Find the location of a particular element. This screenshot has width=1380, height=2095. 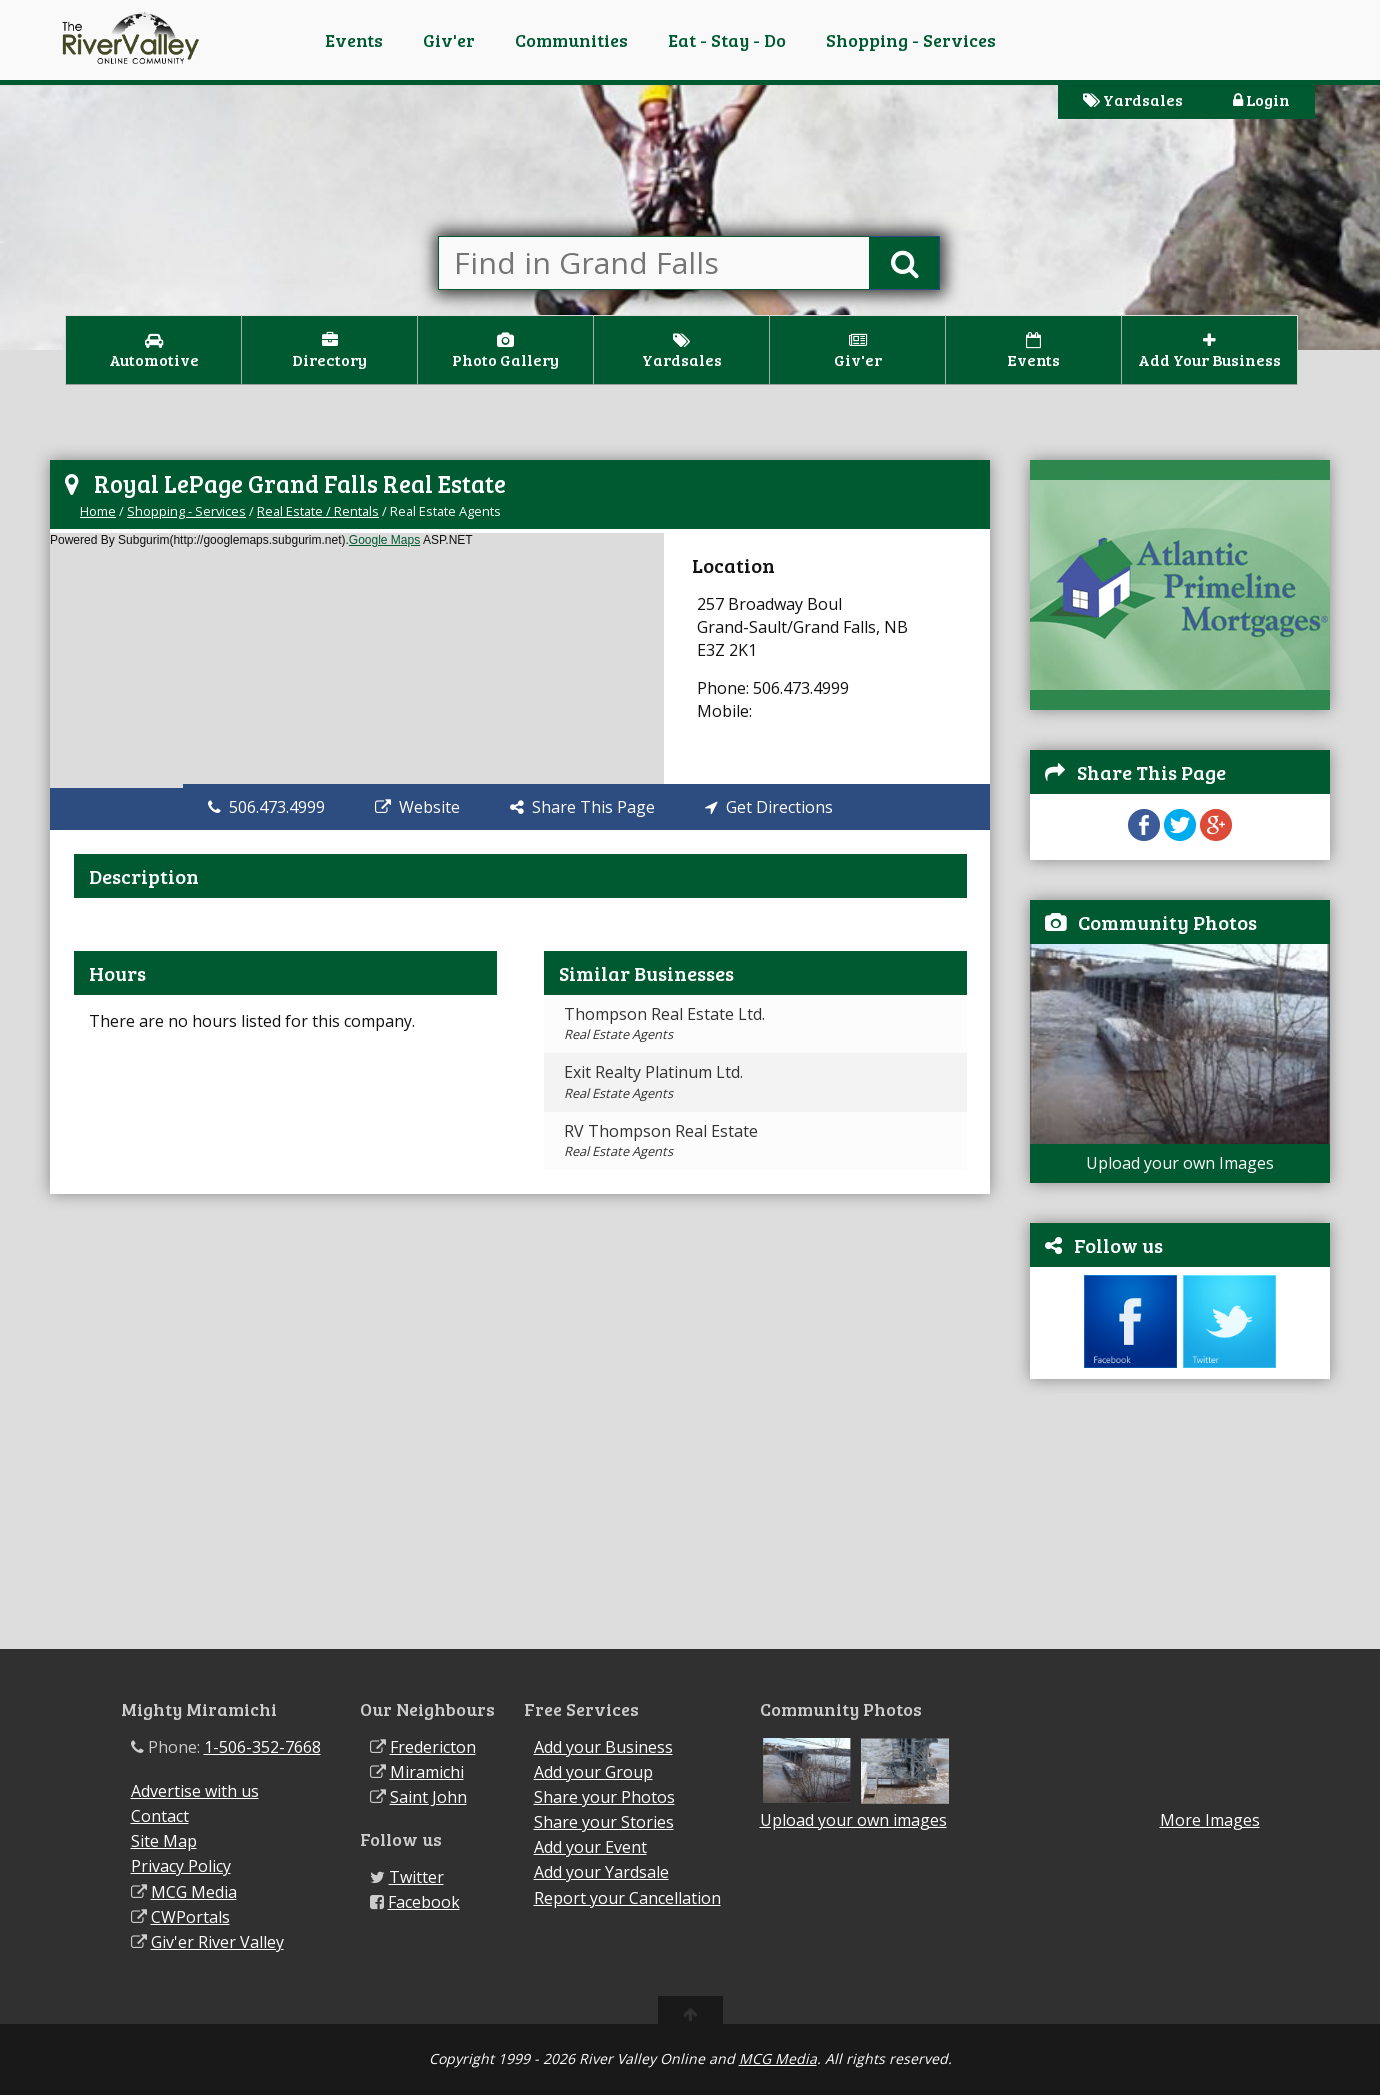

Communities is located at coordinates (571, 40).